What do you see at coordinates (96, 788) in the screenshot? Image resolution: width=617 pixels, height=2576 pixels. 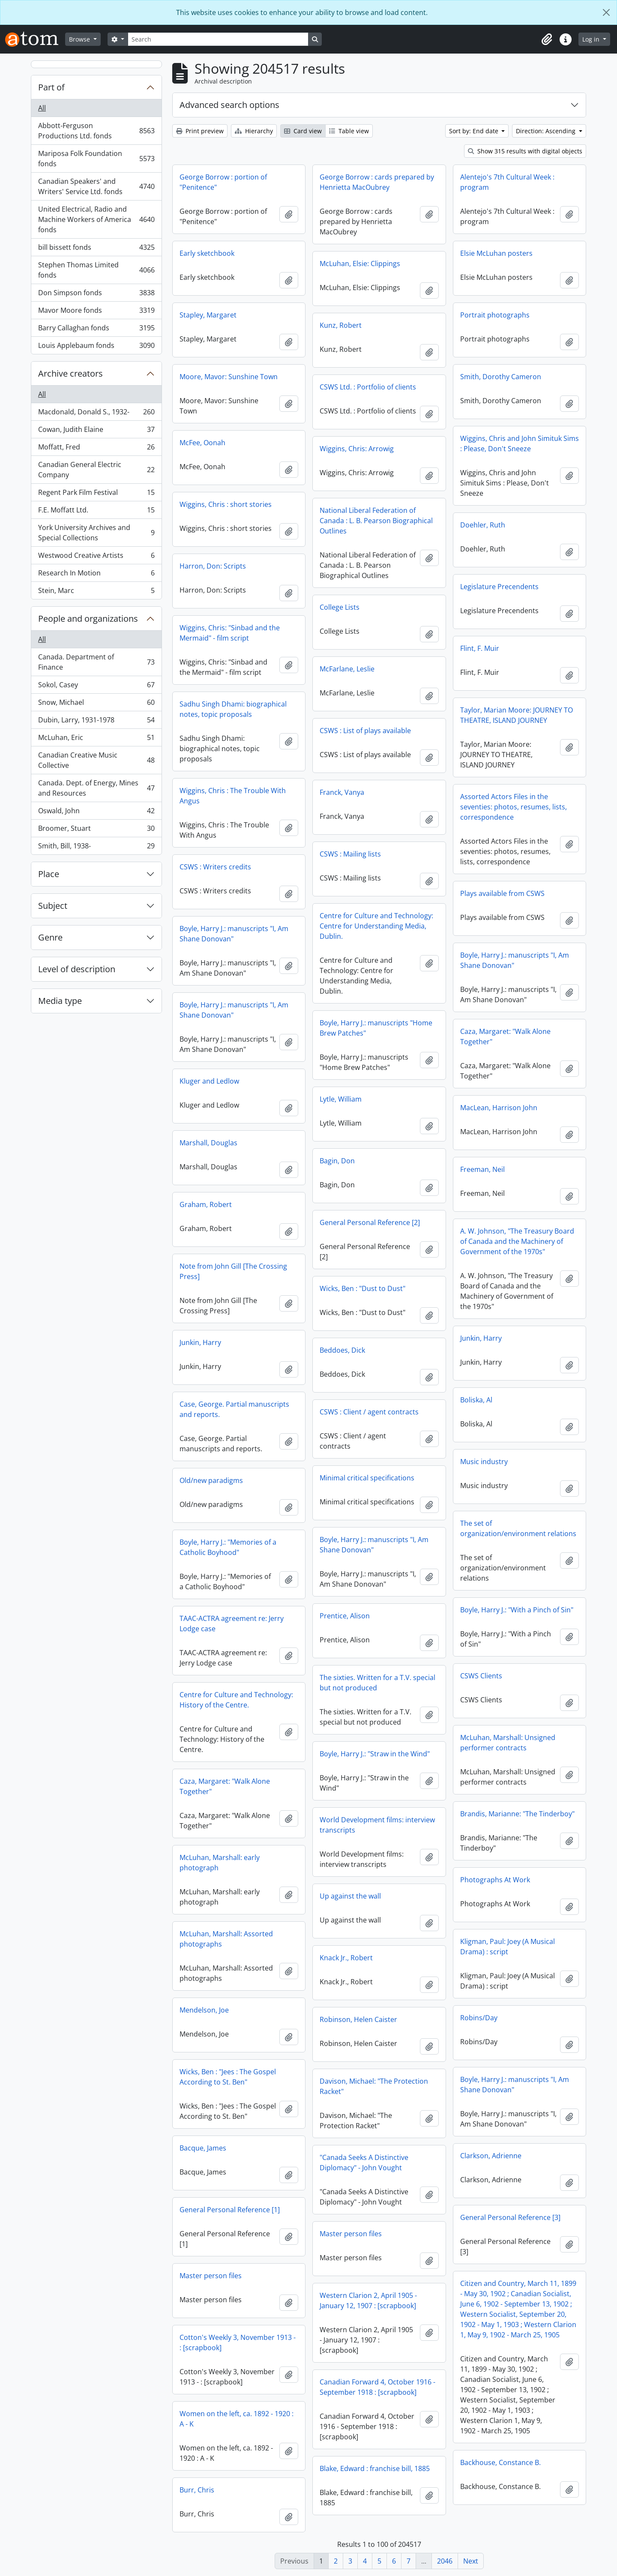 I see `Canada. Dept. of Energy, Mines and Resources` at bounding box center [96, 788].